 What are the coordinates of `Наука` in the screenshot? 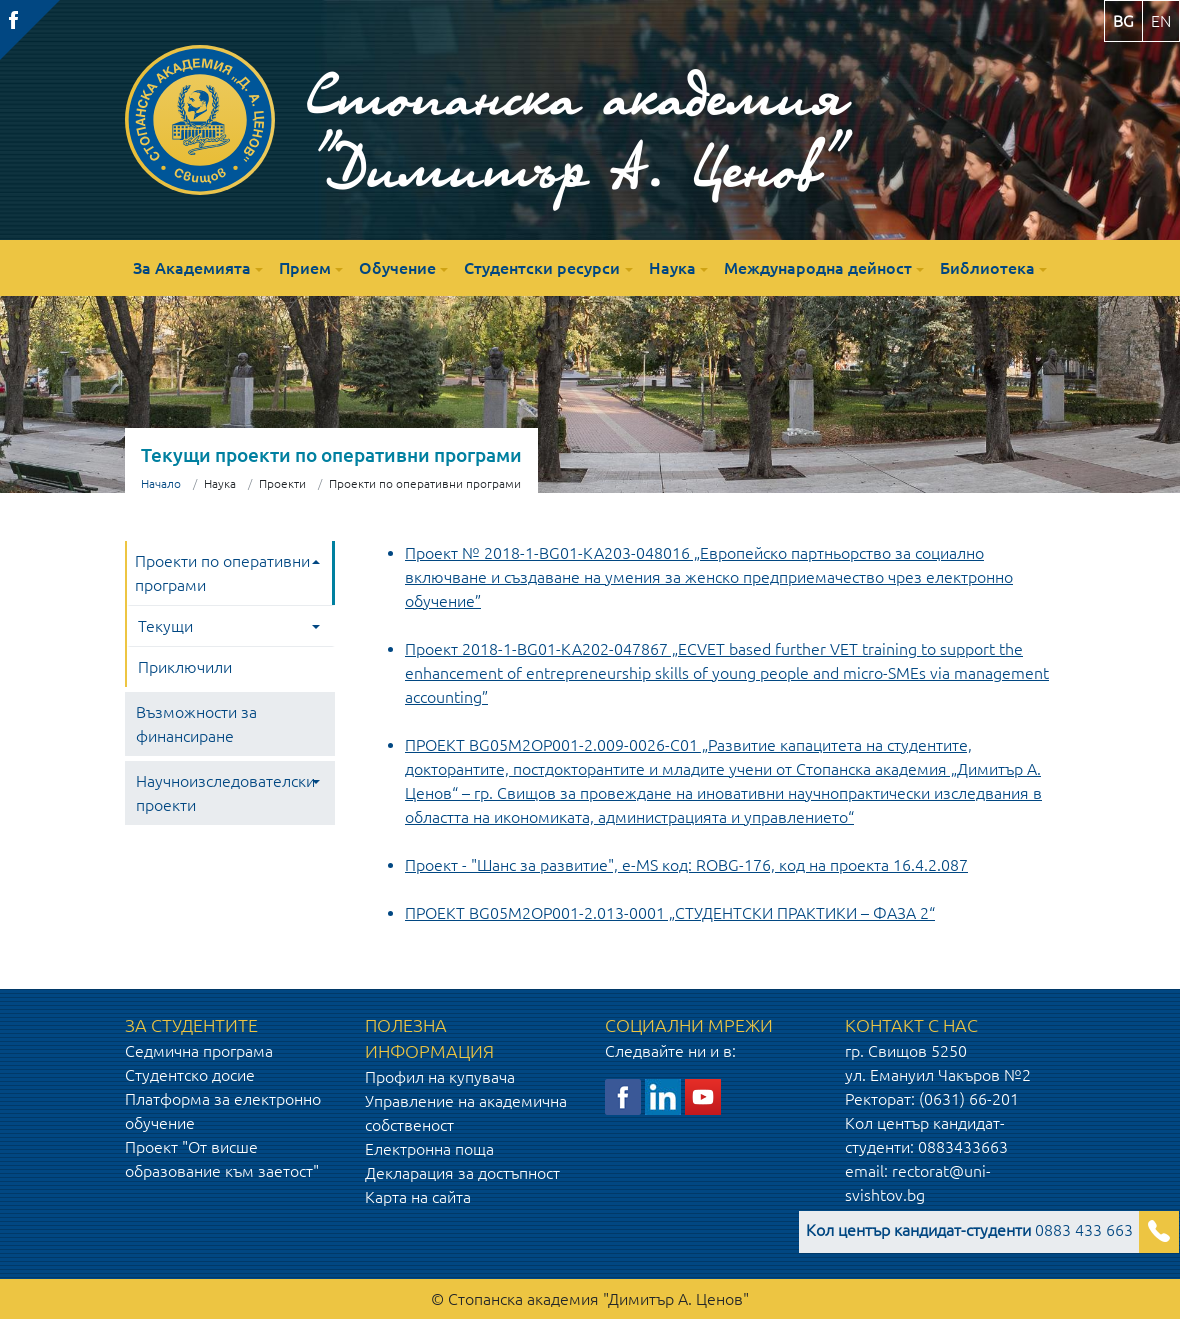 It's located at (672, 268).